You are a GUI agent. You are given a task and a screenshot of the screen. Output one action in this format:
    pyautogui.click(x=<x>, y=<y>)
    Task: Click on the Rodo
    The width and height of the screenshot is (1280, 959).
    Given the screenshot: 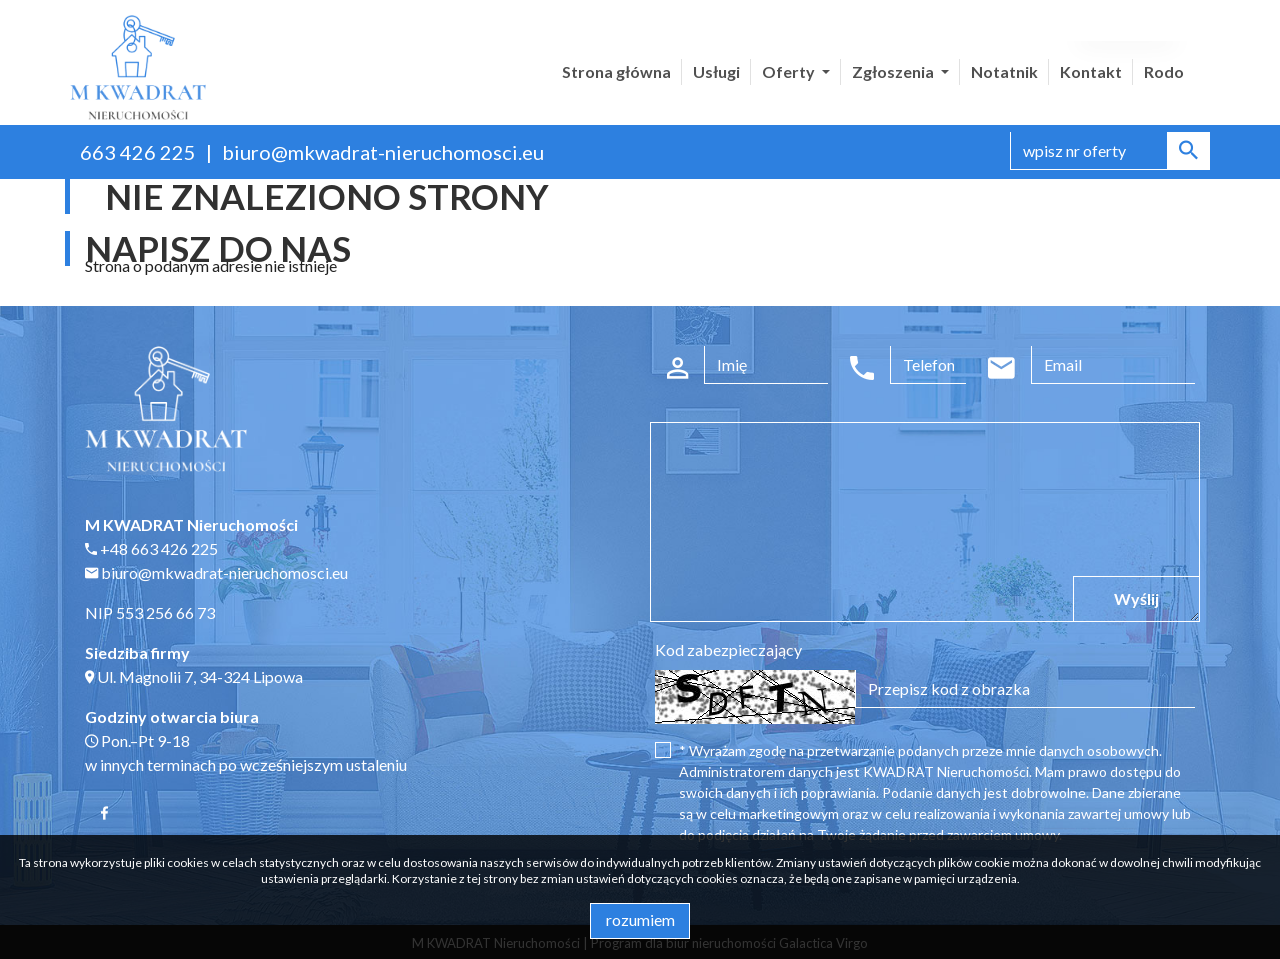 What is the action you would take?
    pyautogui.click(x=1164, y=71)
    